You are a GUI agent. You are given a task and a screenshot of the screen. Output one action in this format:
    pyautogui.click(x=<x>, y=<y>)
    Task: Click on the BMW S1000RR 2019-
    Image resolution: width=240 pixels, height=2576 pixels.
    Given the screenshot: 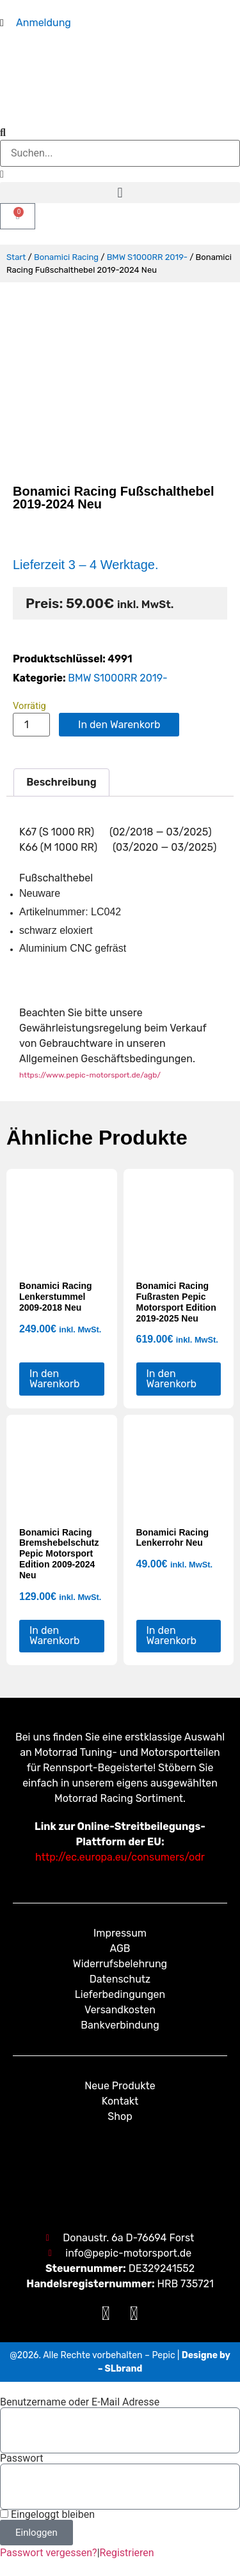 What is the action you would take?
    pyautogui.click(x=147, y=257)
    